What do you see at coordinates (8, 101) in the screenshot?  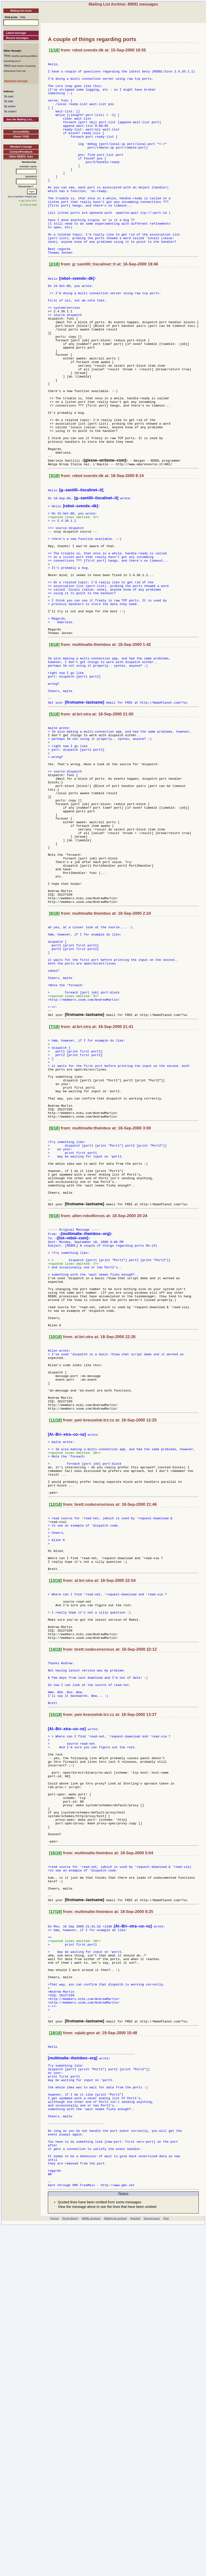 I see `By date` at bounding box center [8, 101].